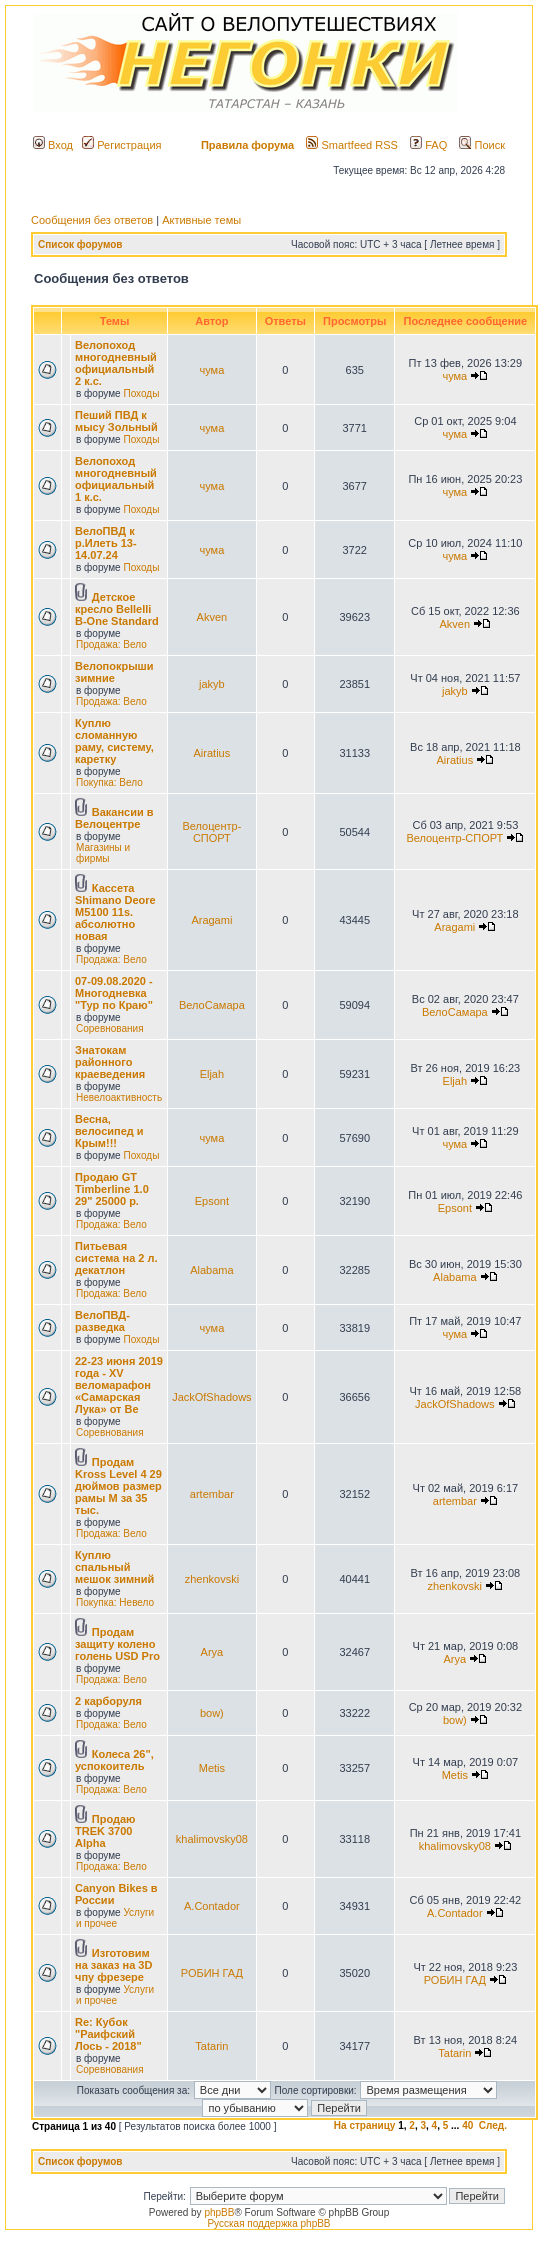  I want to click on A.Contador, so click(212, 1906).